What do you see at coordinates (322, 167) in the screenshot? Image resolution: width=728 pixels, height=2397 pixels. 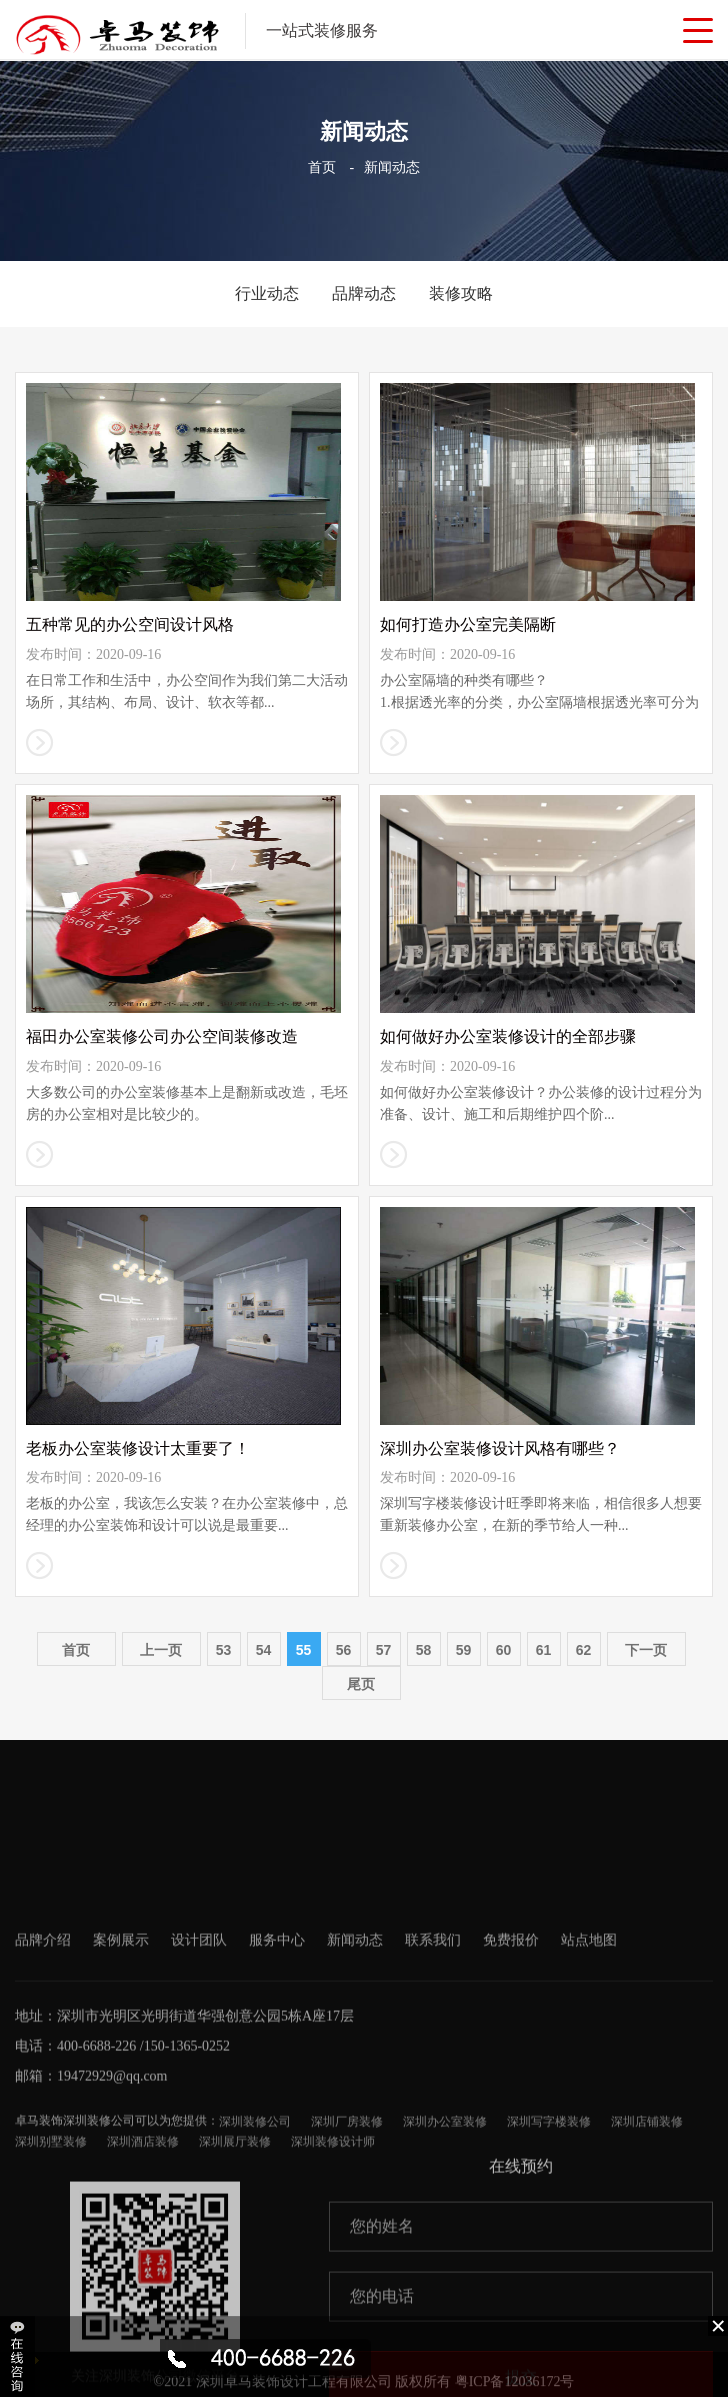 I see `首页` at bounding box center [322, 167].